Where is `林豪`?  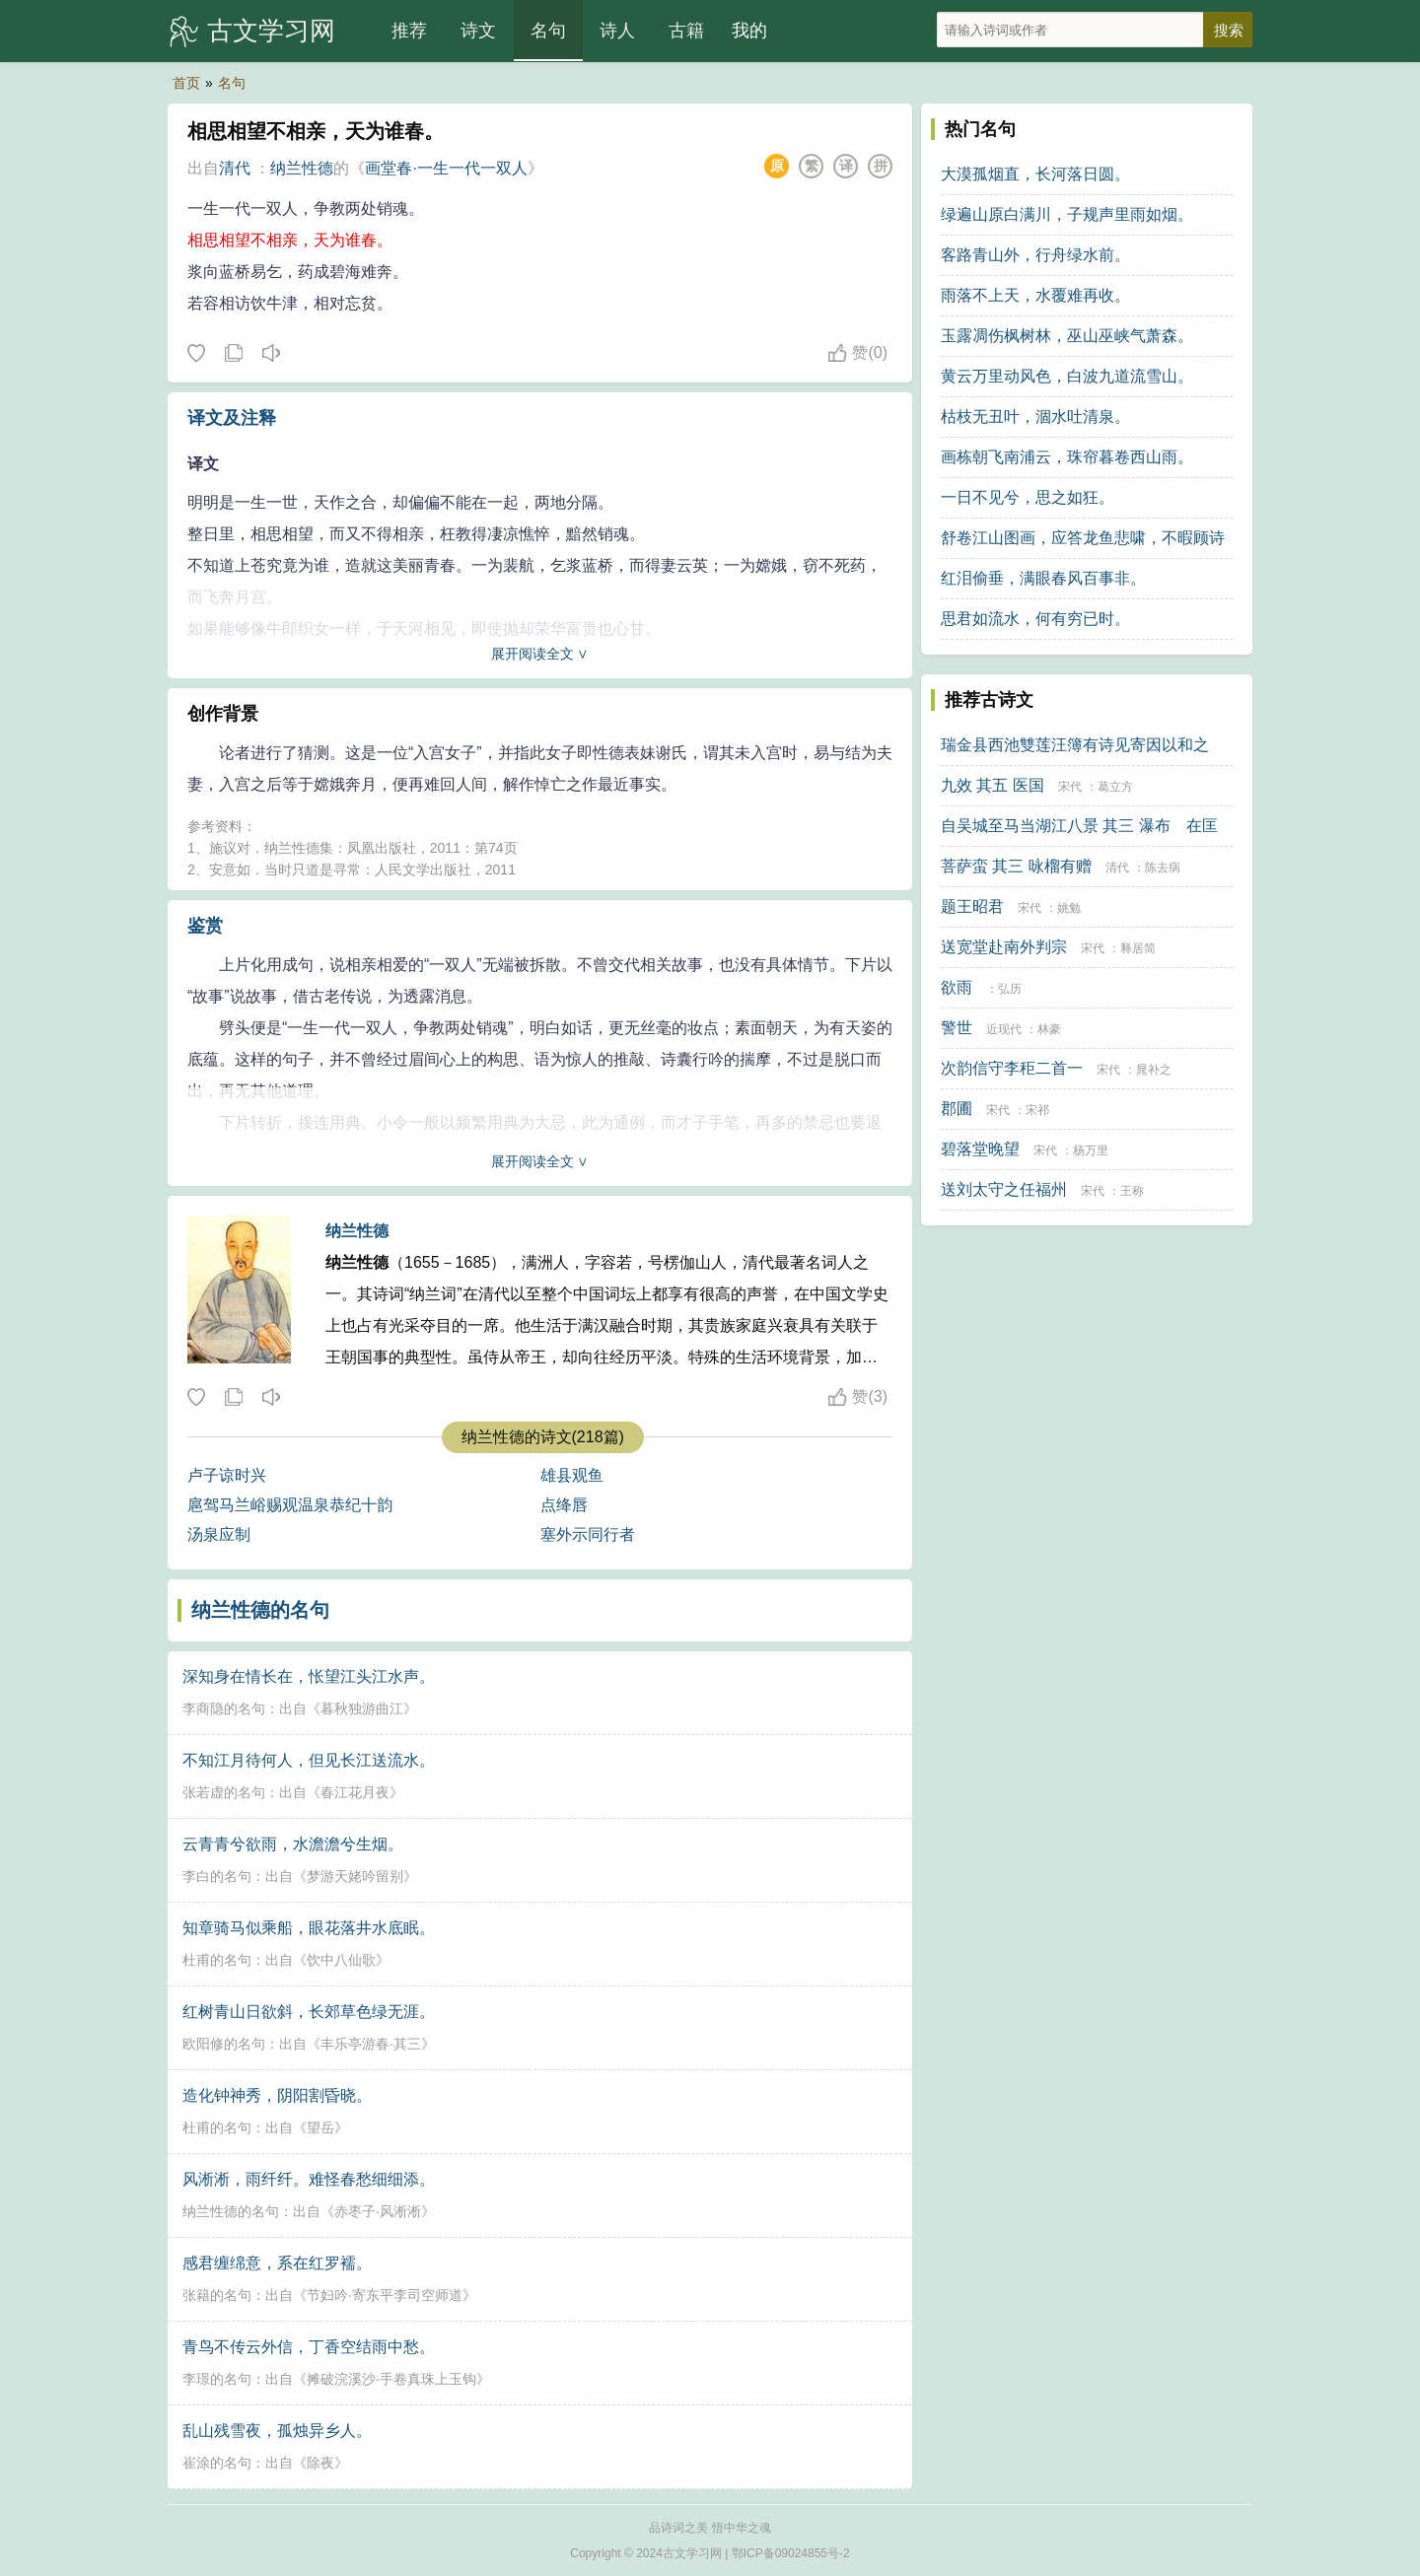
林豪 is located at coordinates (1049, 1029).